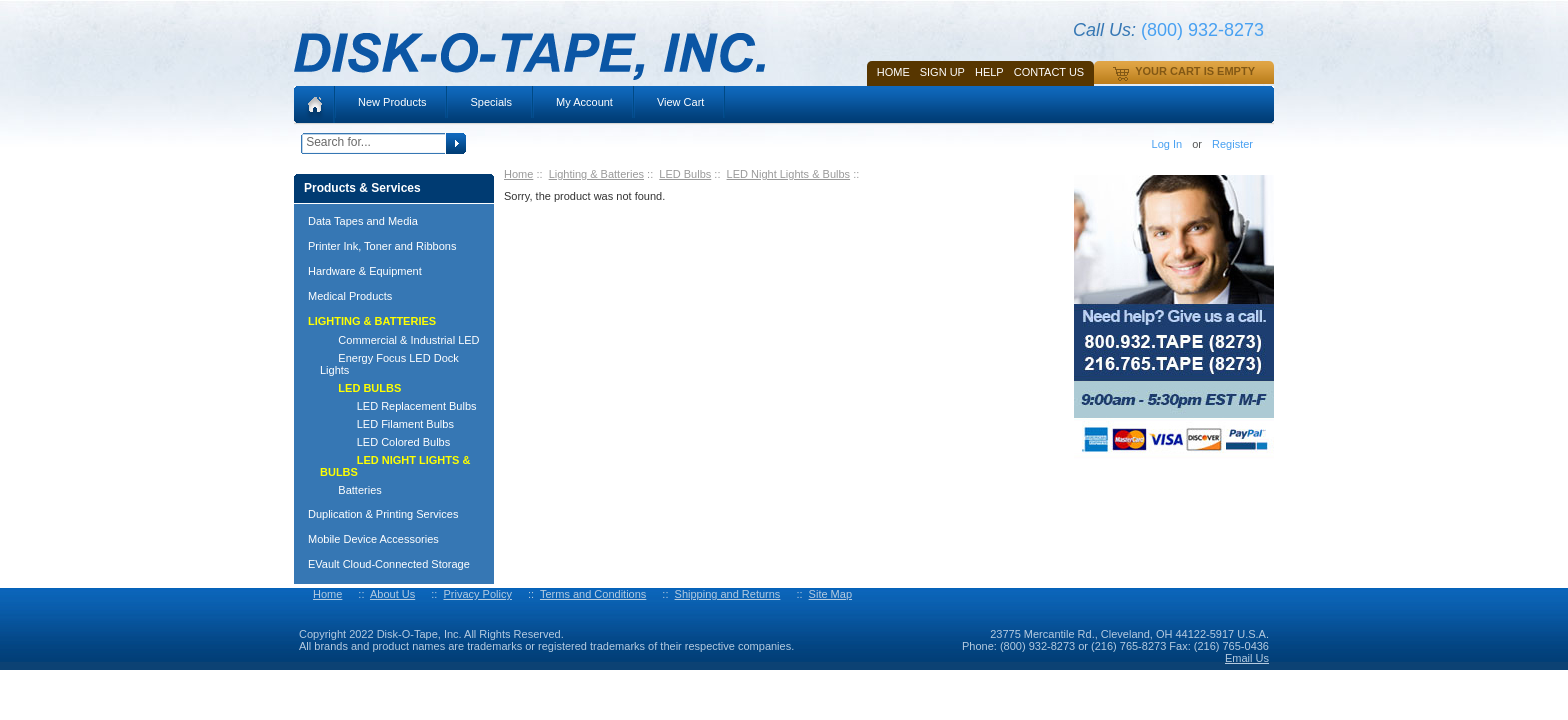 The image size is (1568, 720). I want to click on Data Tapes and Media, so click(363, 221).